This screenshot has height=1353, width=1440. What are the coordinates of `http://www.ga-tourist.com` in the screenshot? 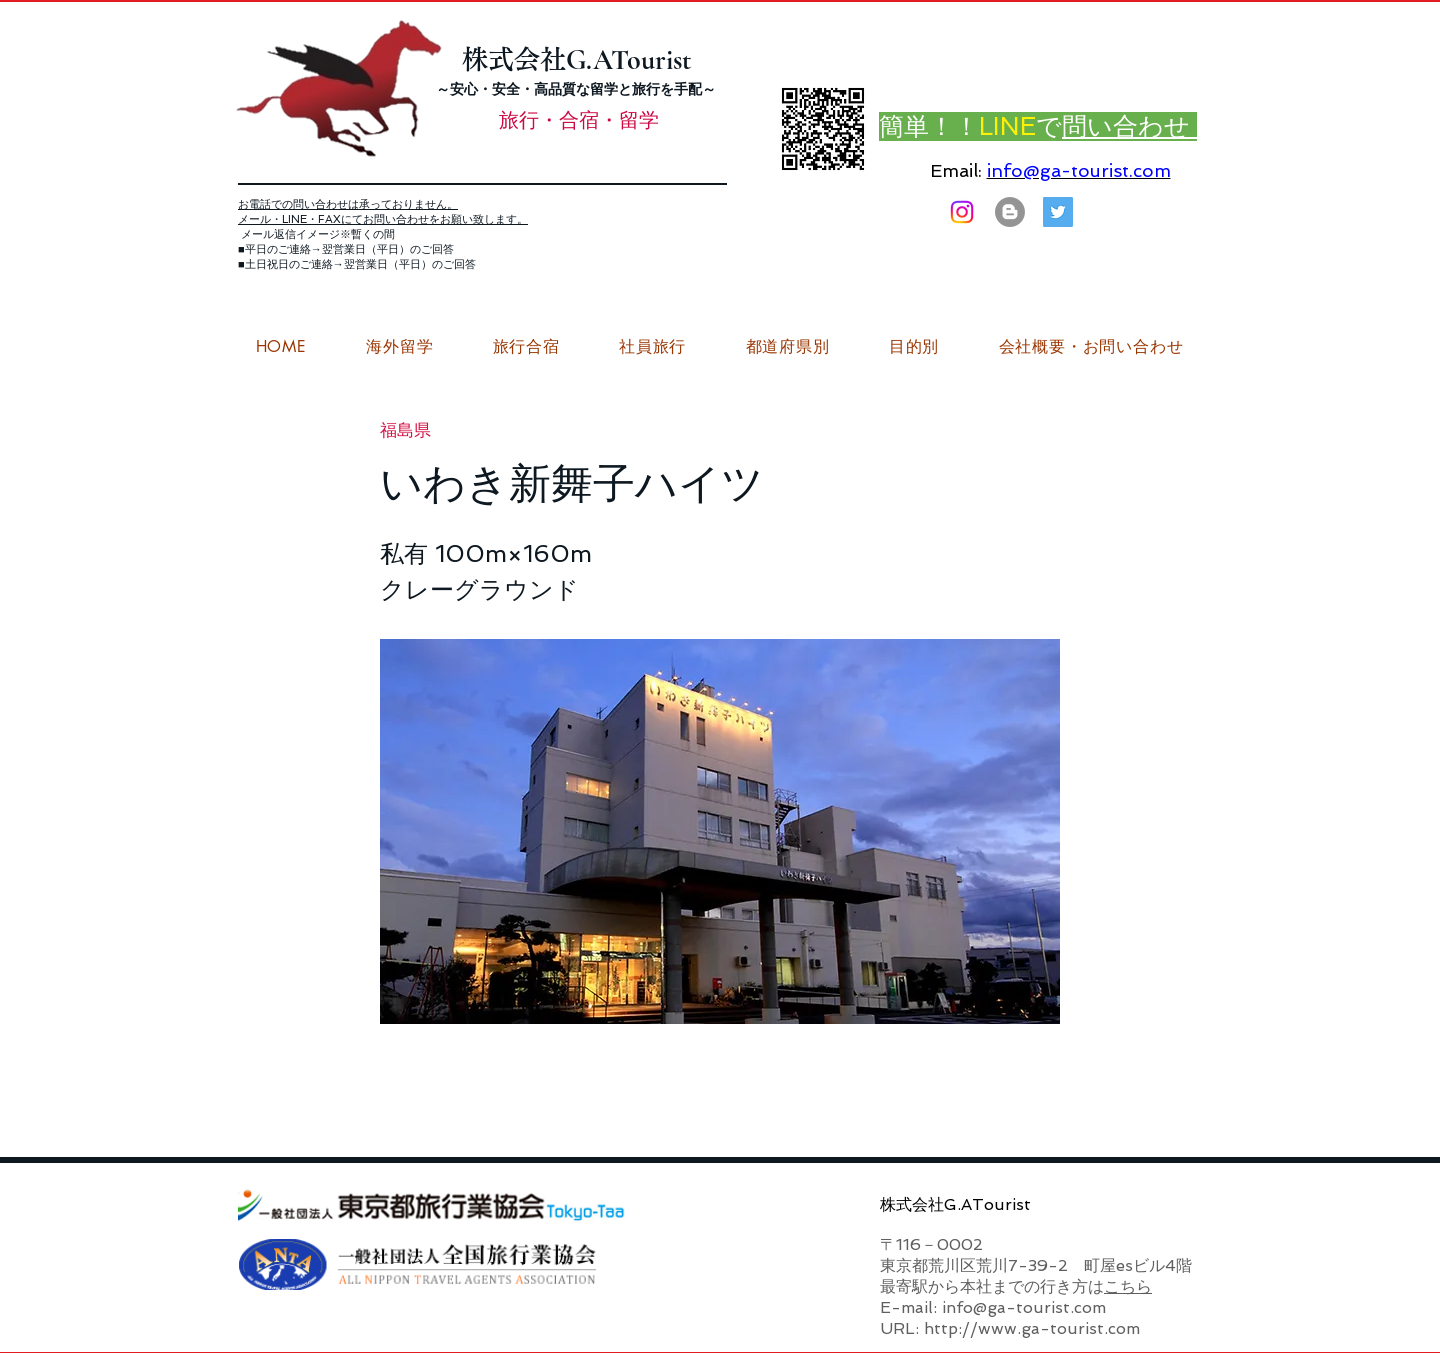 It's located at (1032, 1328).